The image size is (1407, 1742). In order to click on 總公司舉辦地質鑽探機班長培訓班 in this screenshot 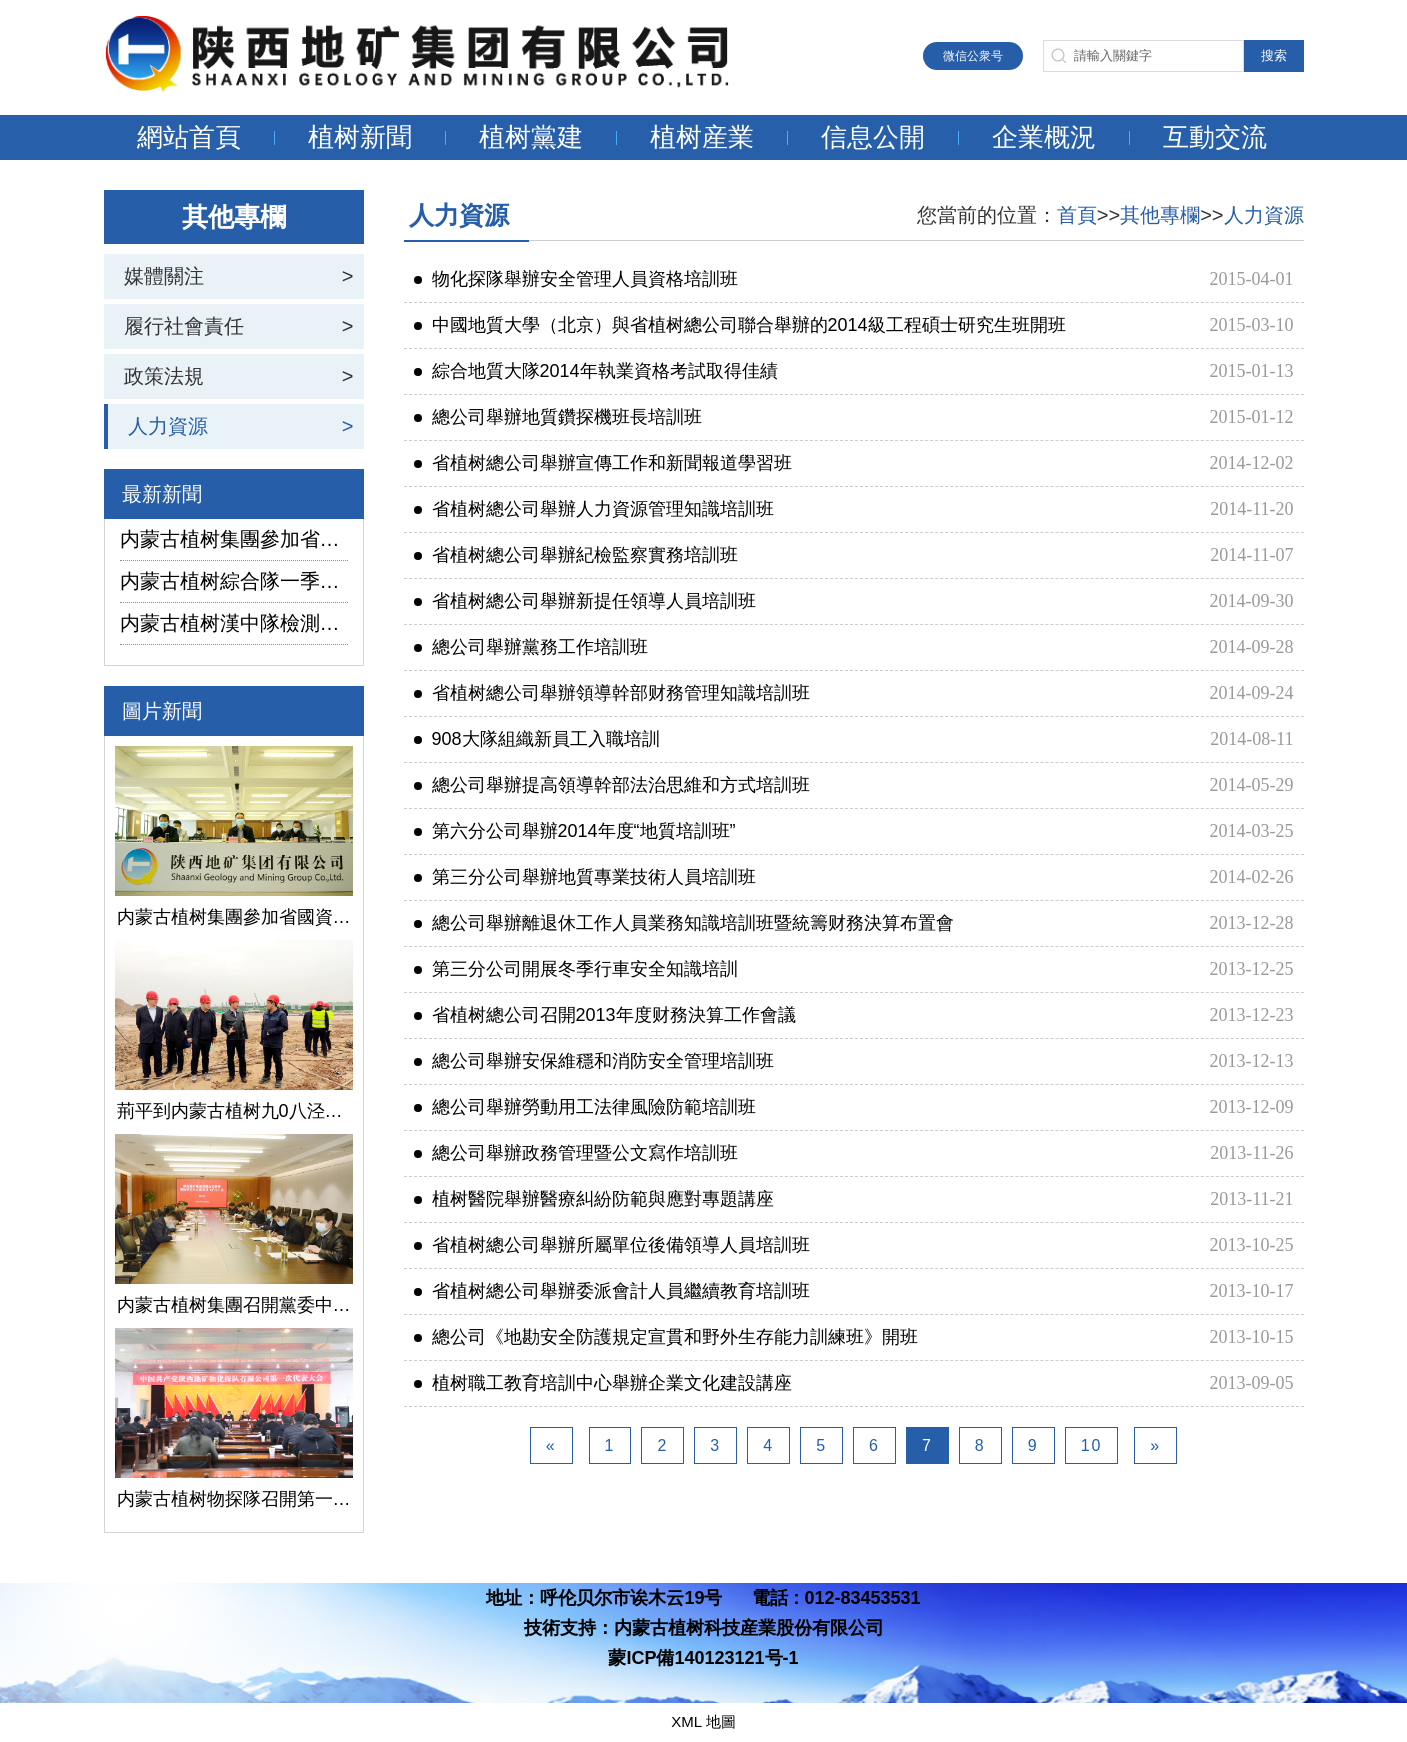, I will do `click(558, 417)`.